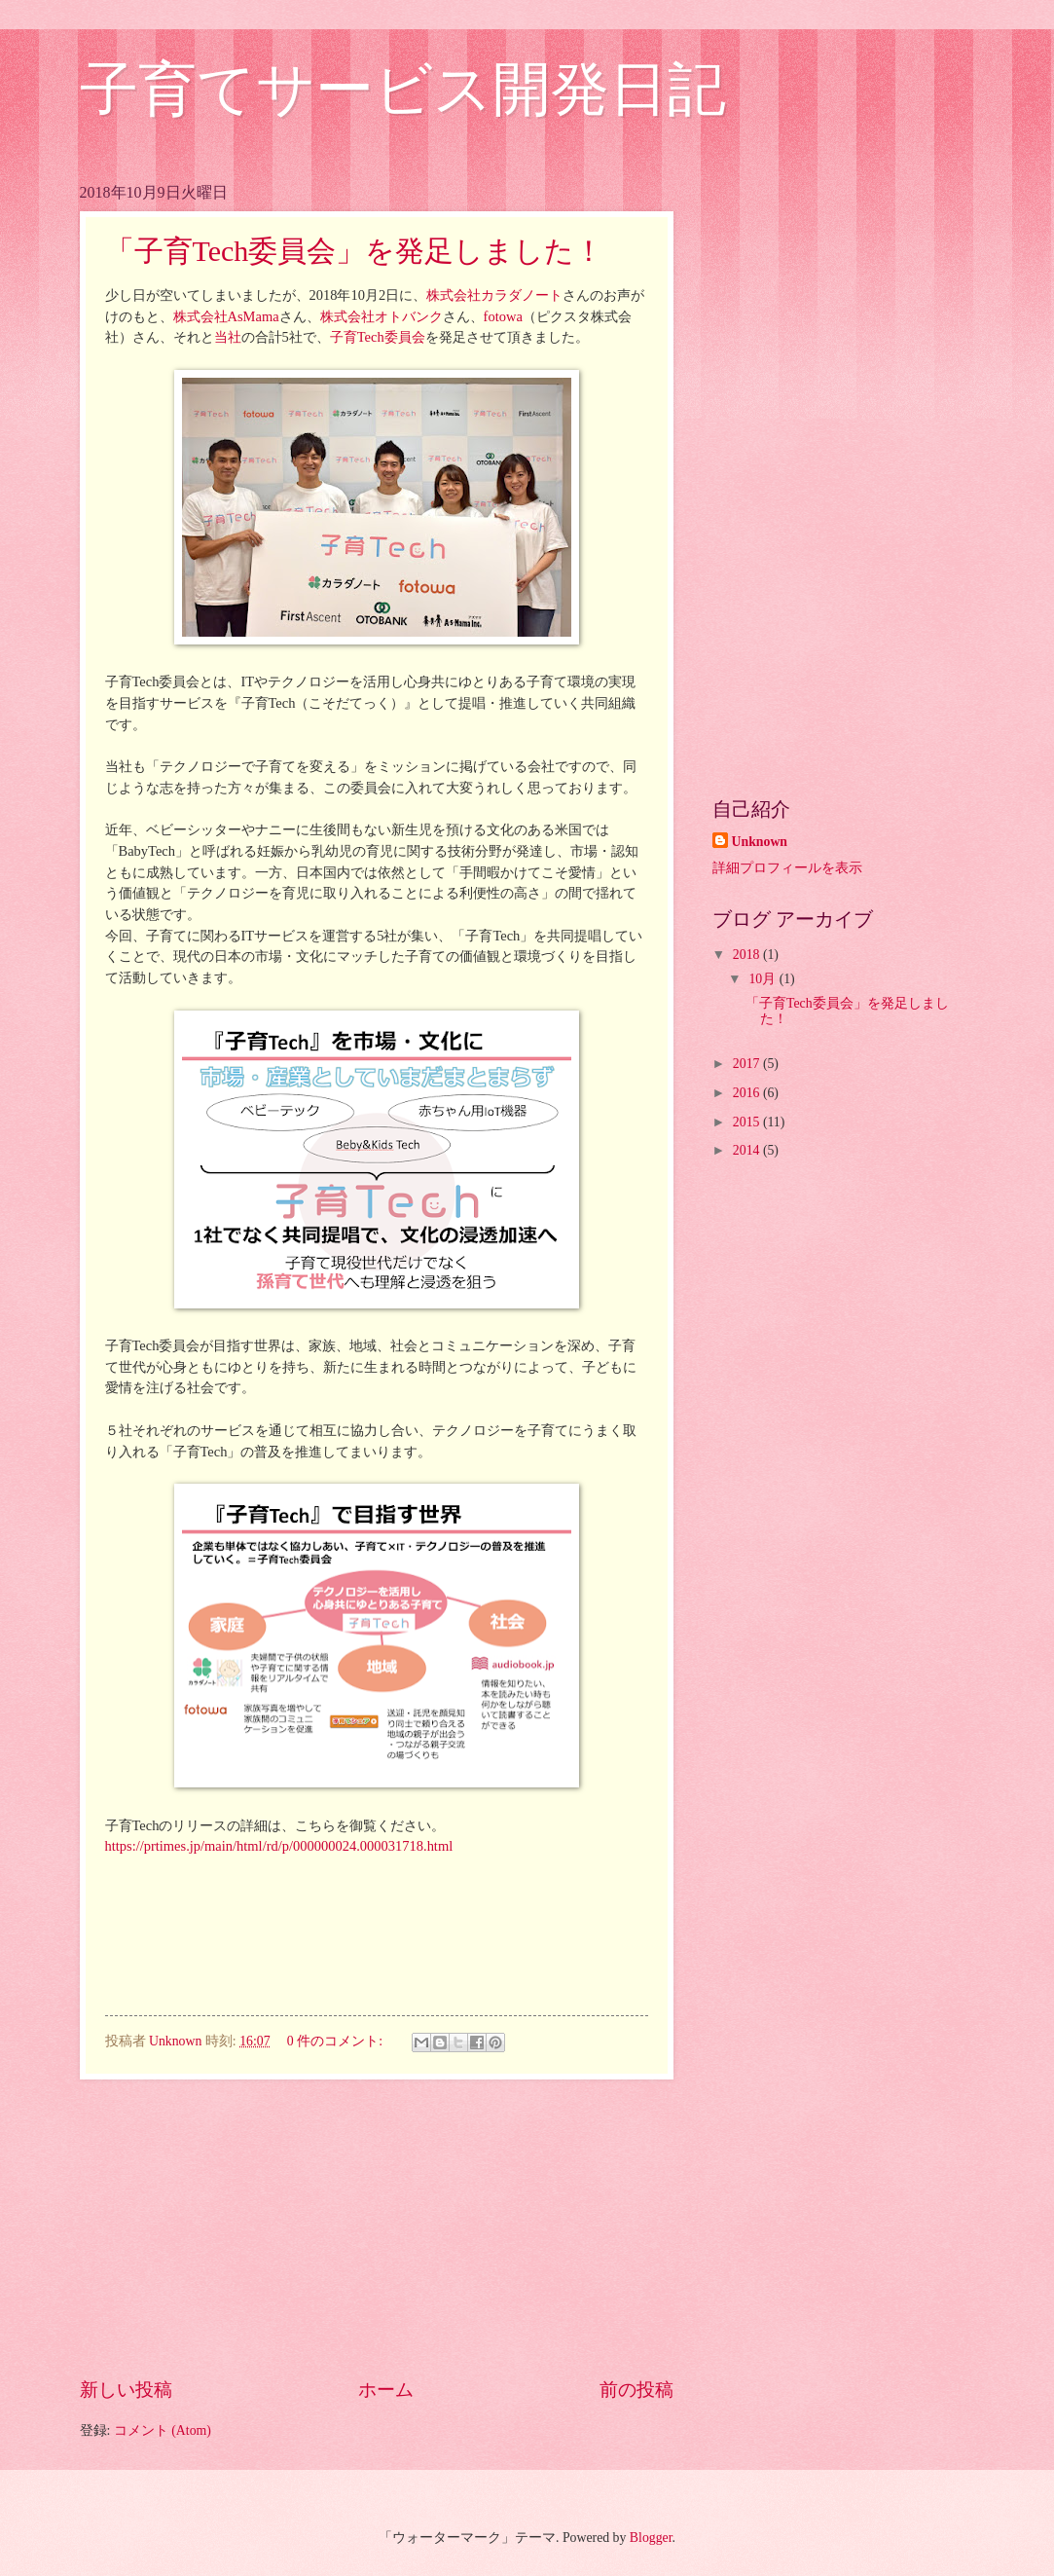 This screenshot has height=2576, width=1054. I want to click on 10月, so click(763, 979).